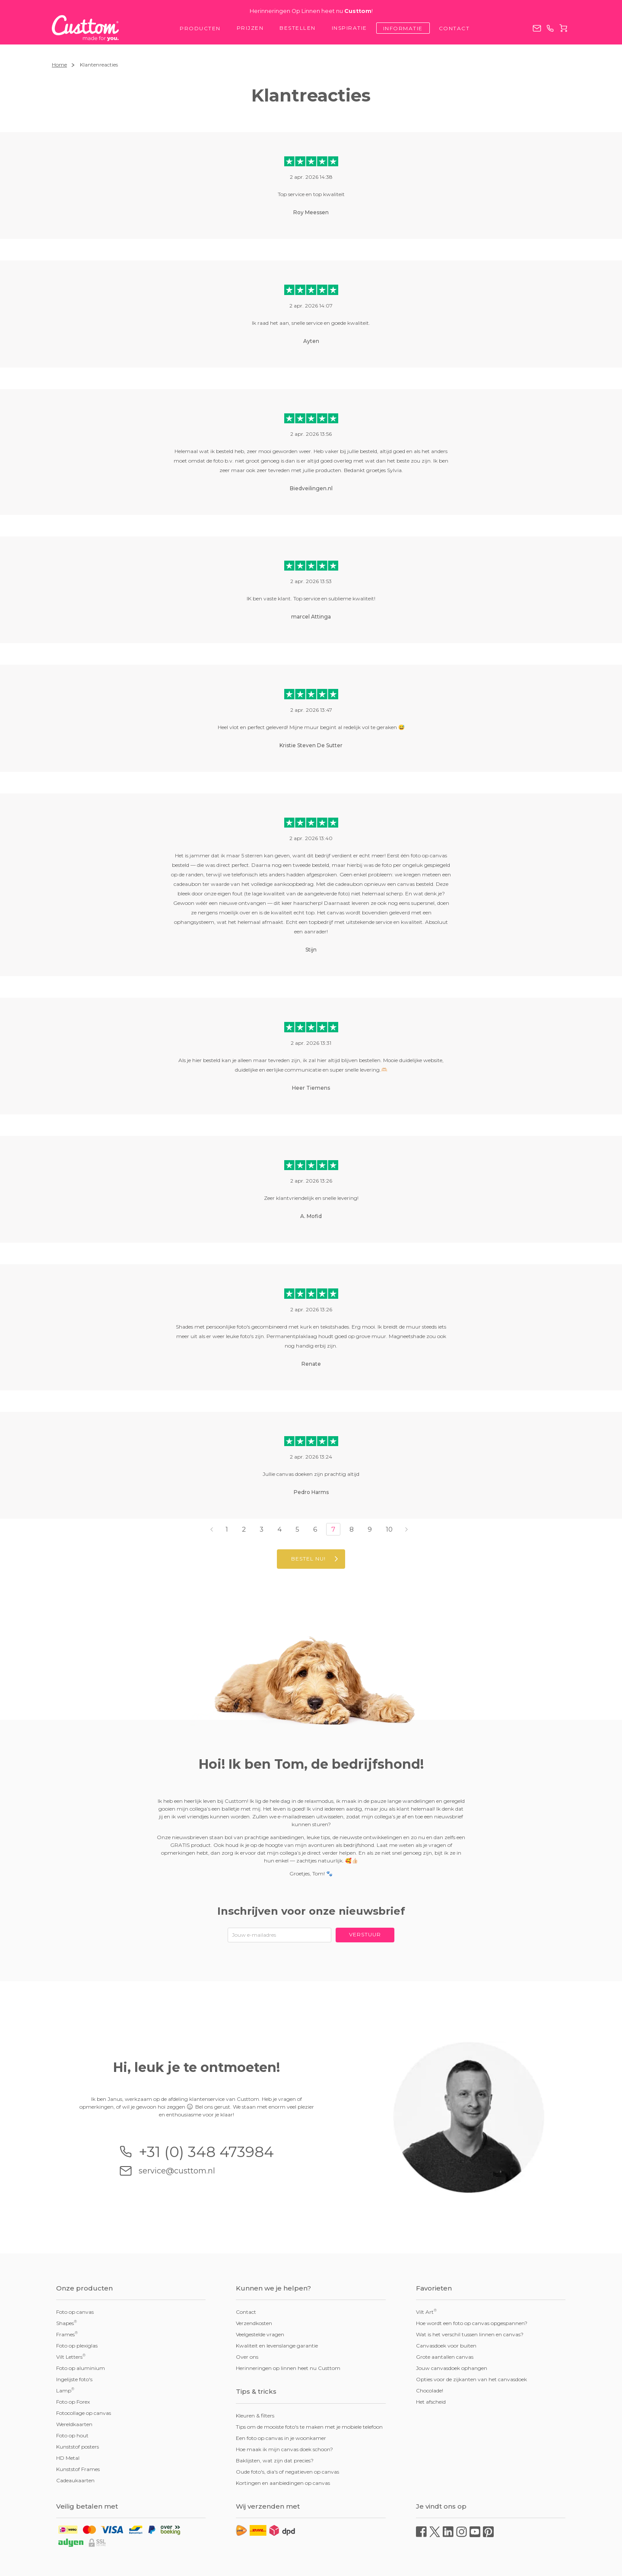  I want to click on Hoe maak ik mijn canvas doek schoon?, so click(284, 2449).